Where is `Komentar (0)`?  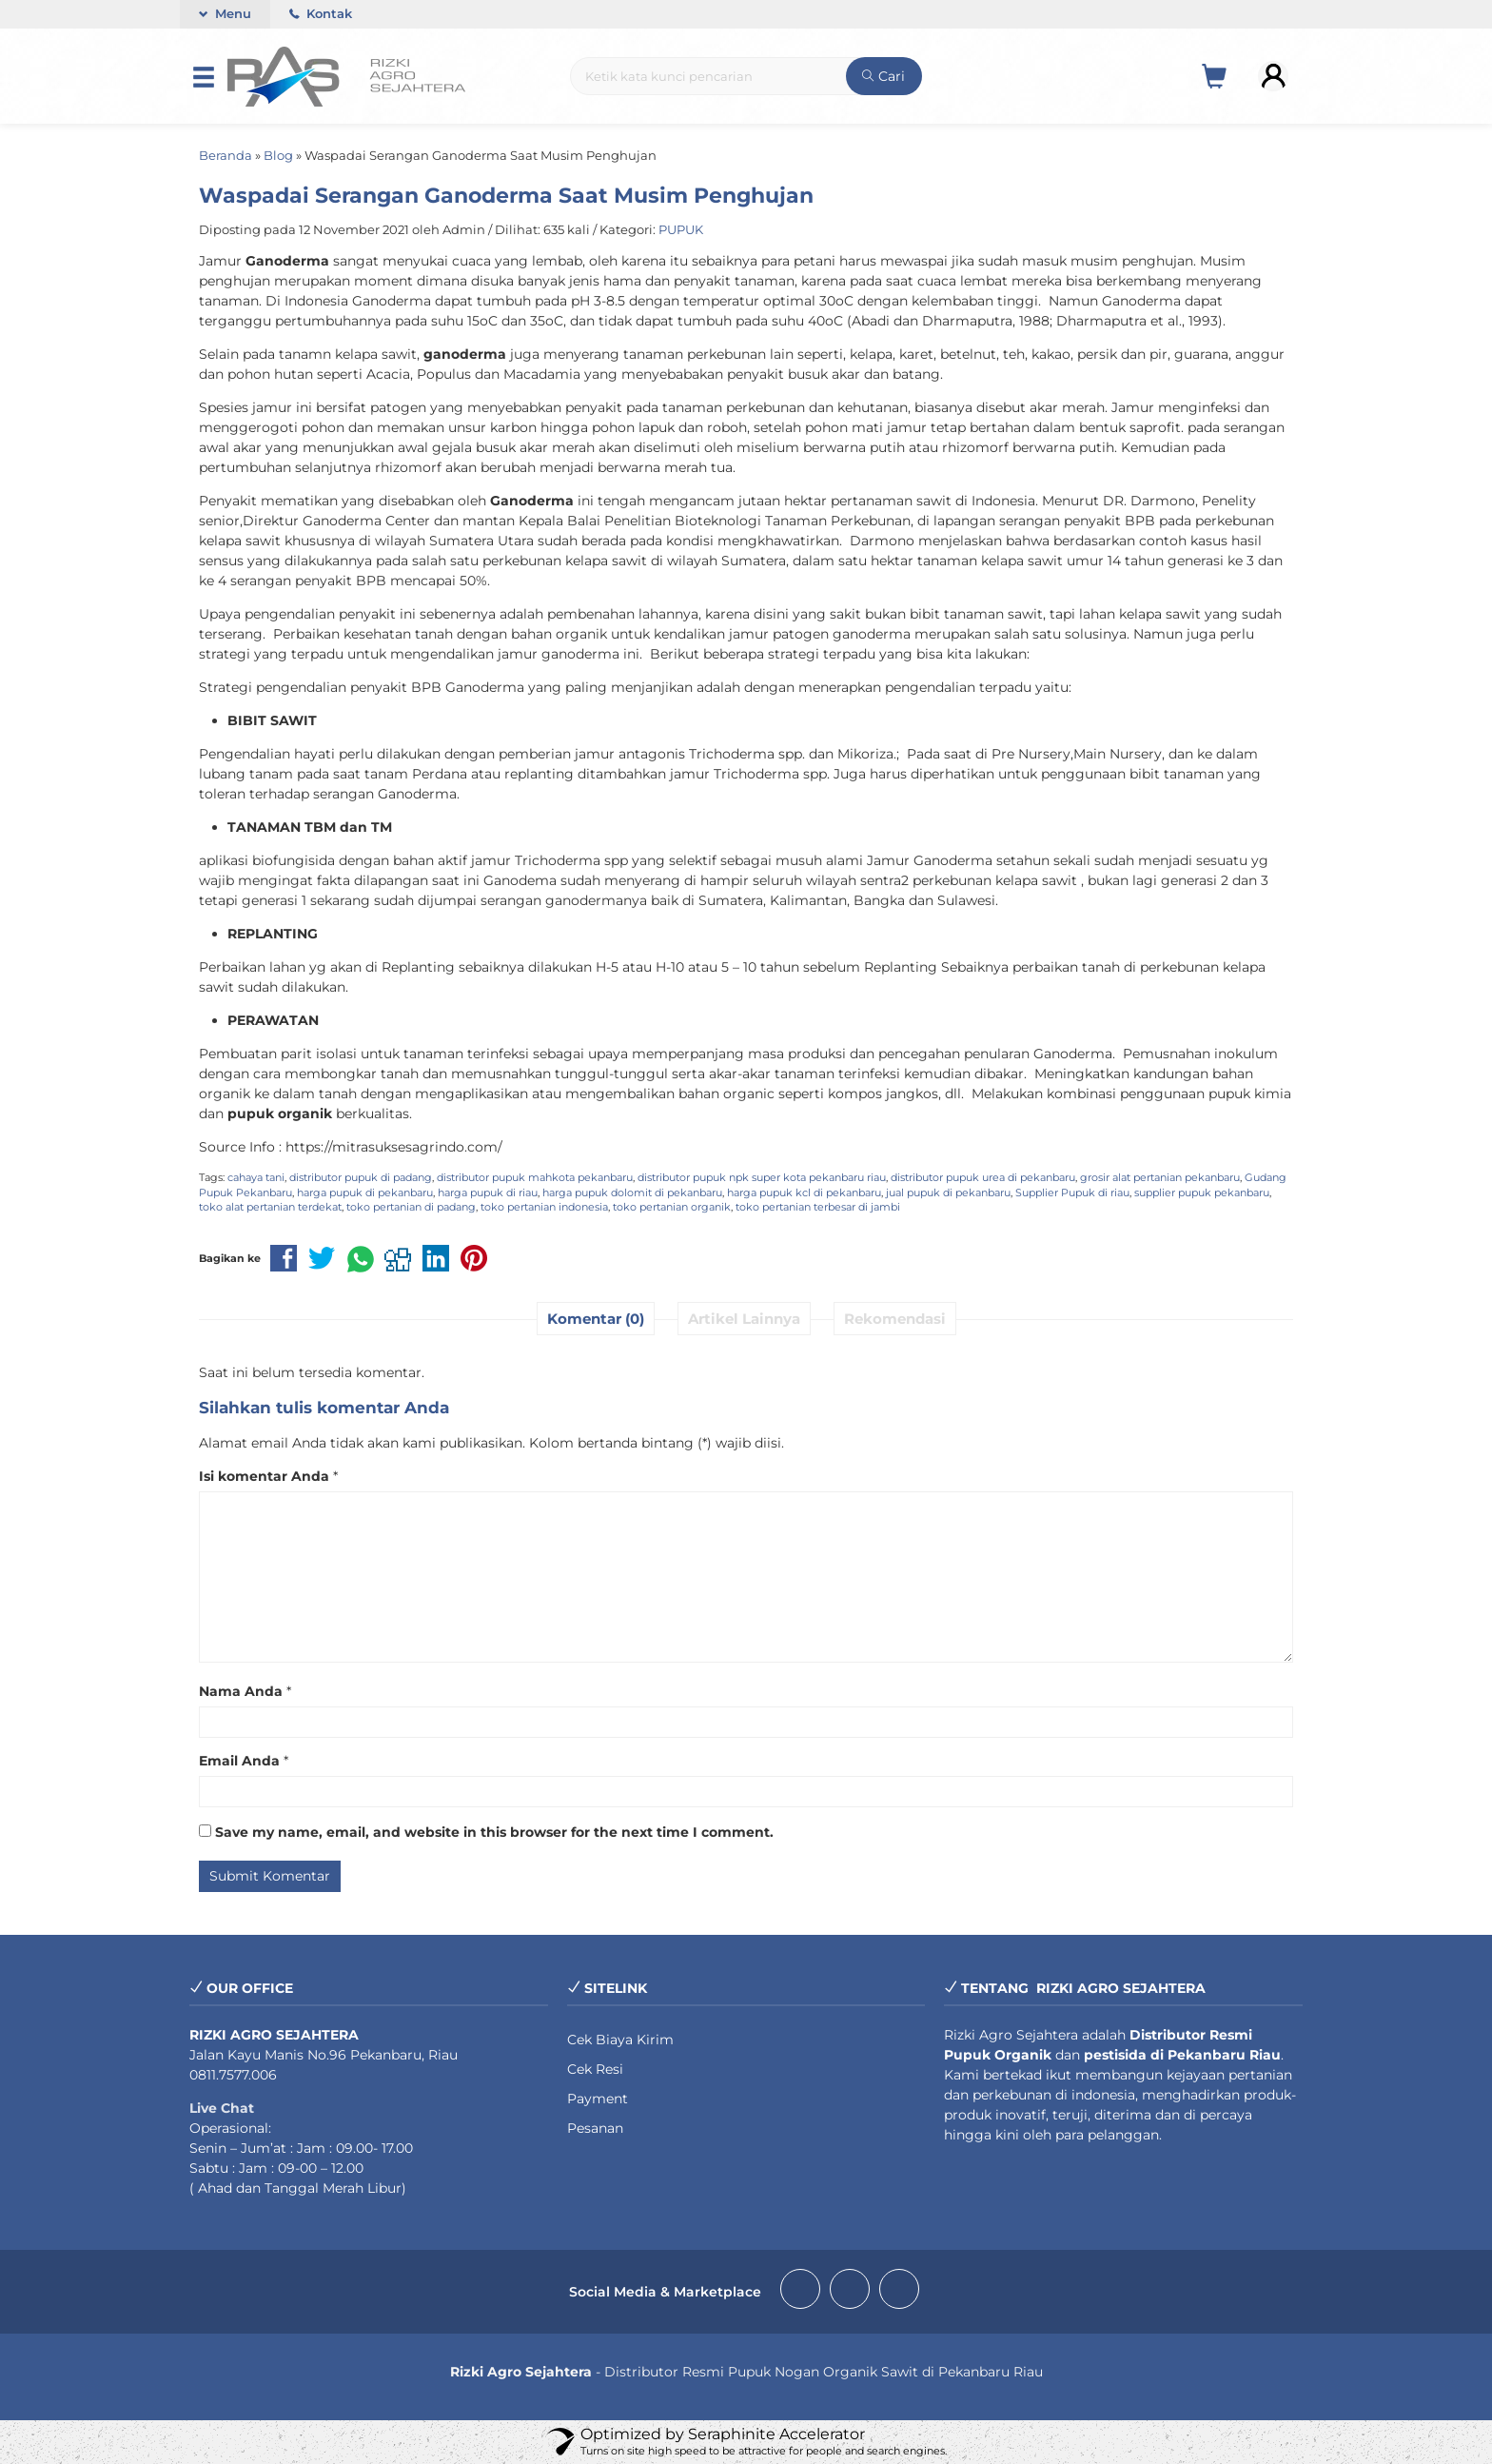
Komentar (0) is located at coordinates (595, 1319).